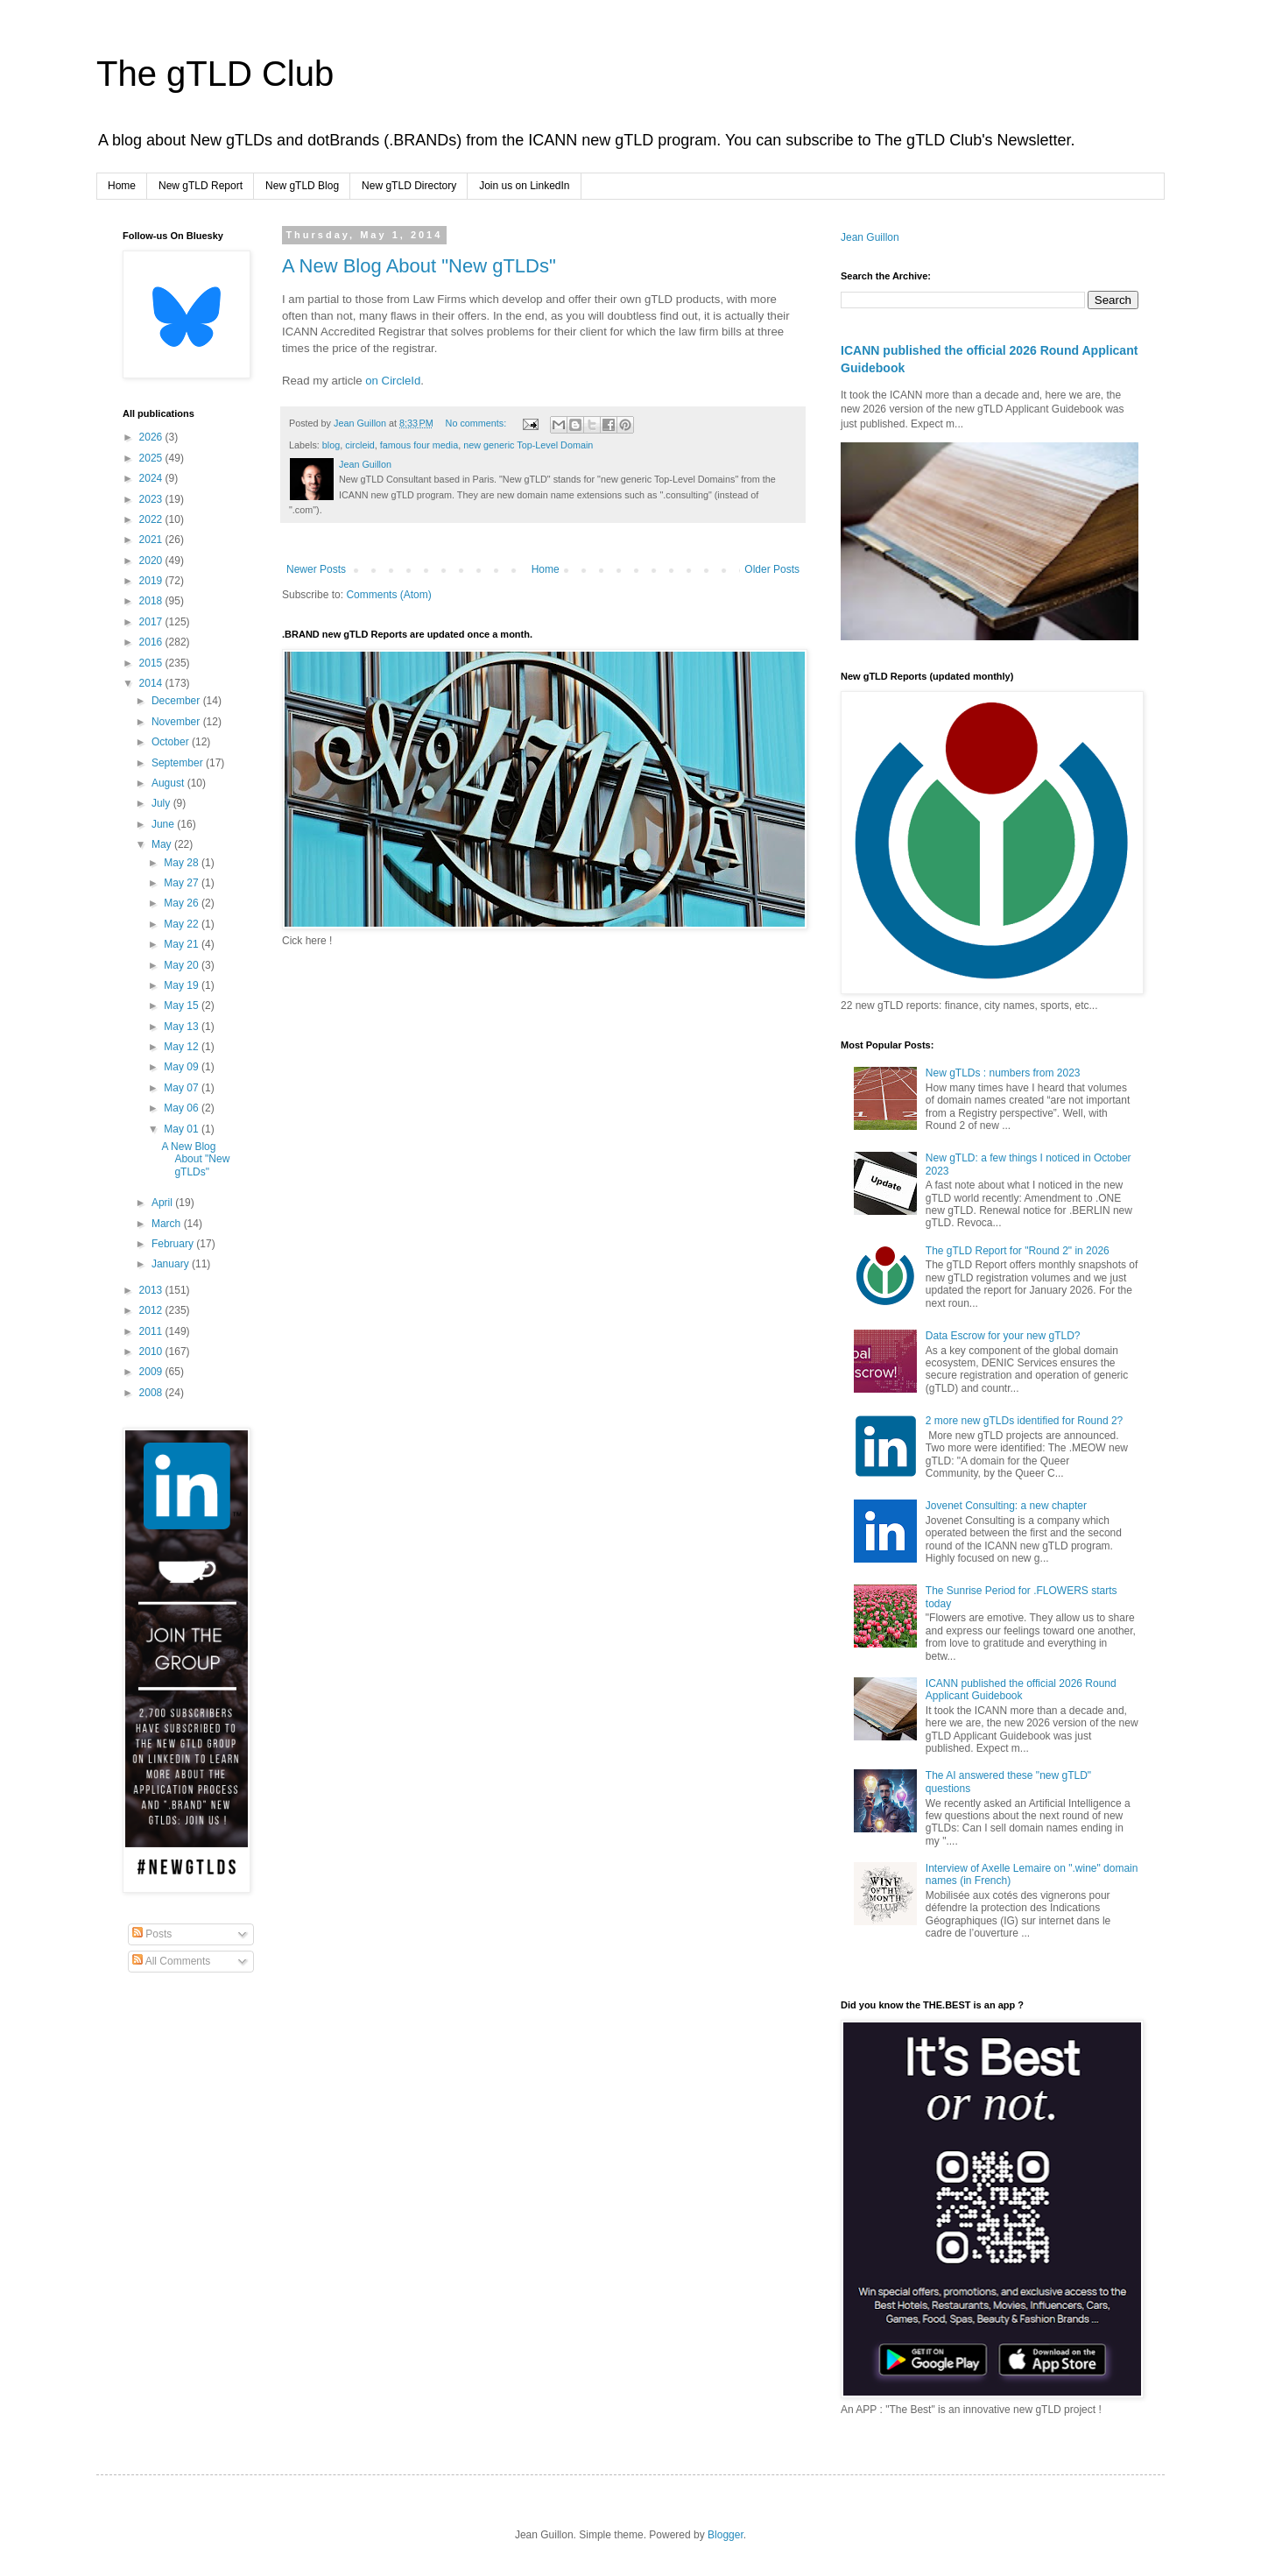 Image resolution: width=1261 pixels, height=2576 pixels. What do you see at coordinates (171, 1961) in the screenshot?
I see `All Comments` at bounding box center [171, 1961].